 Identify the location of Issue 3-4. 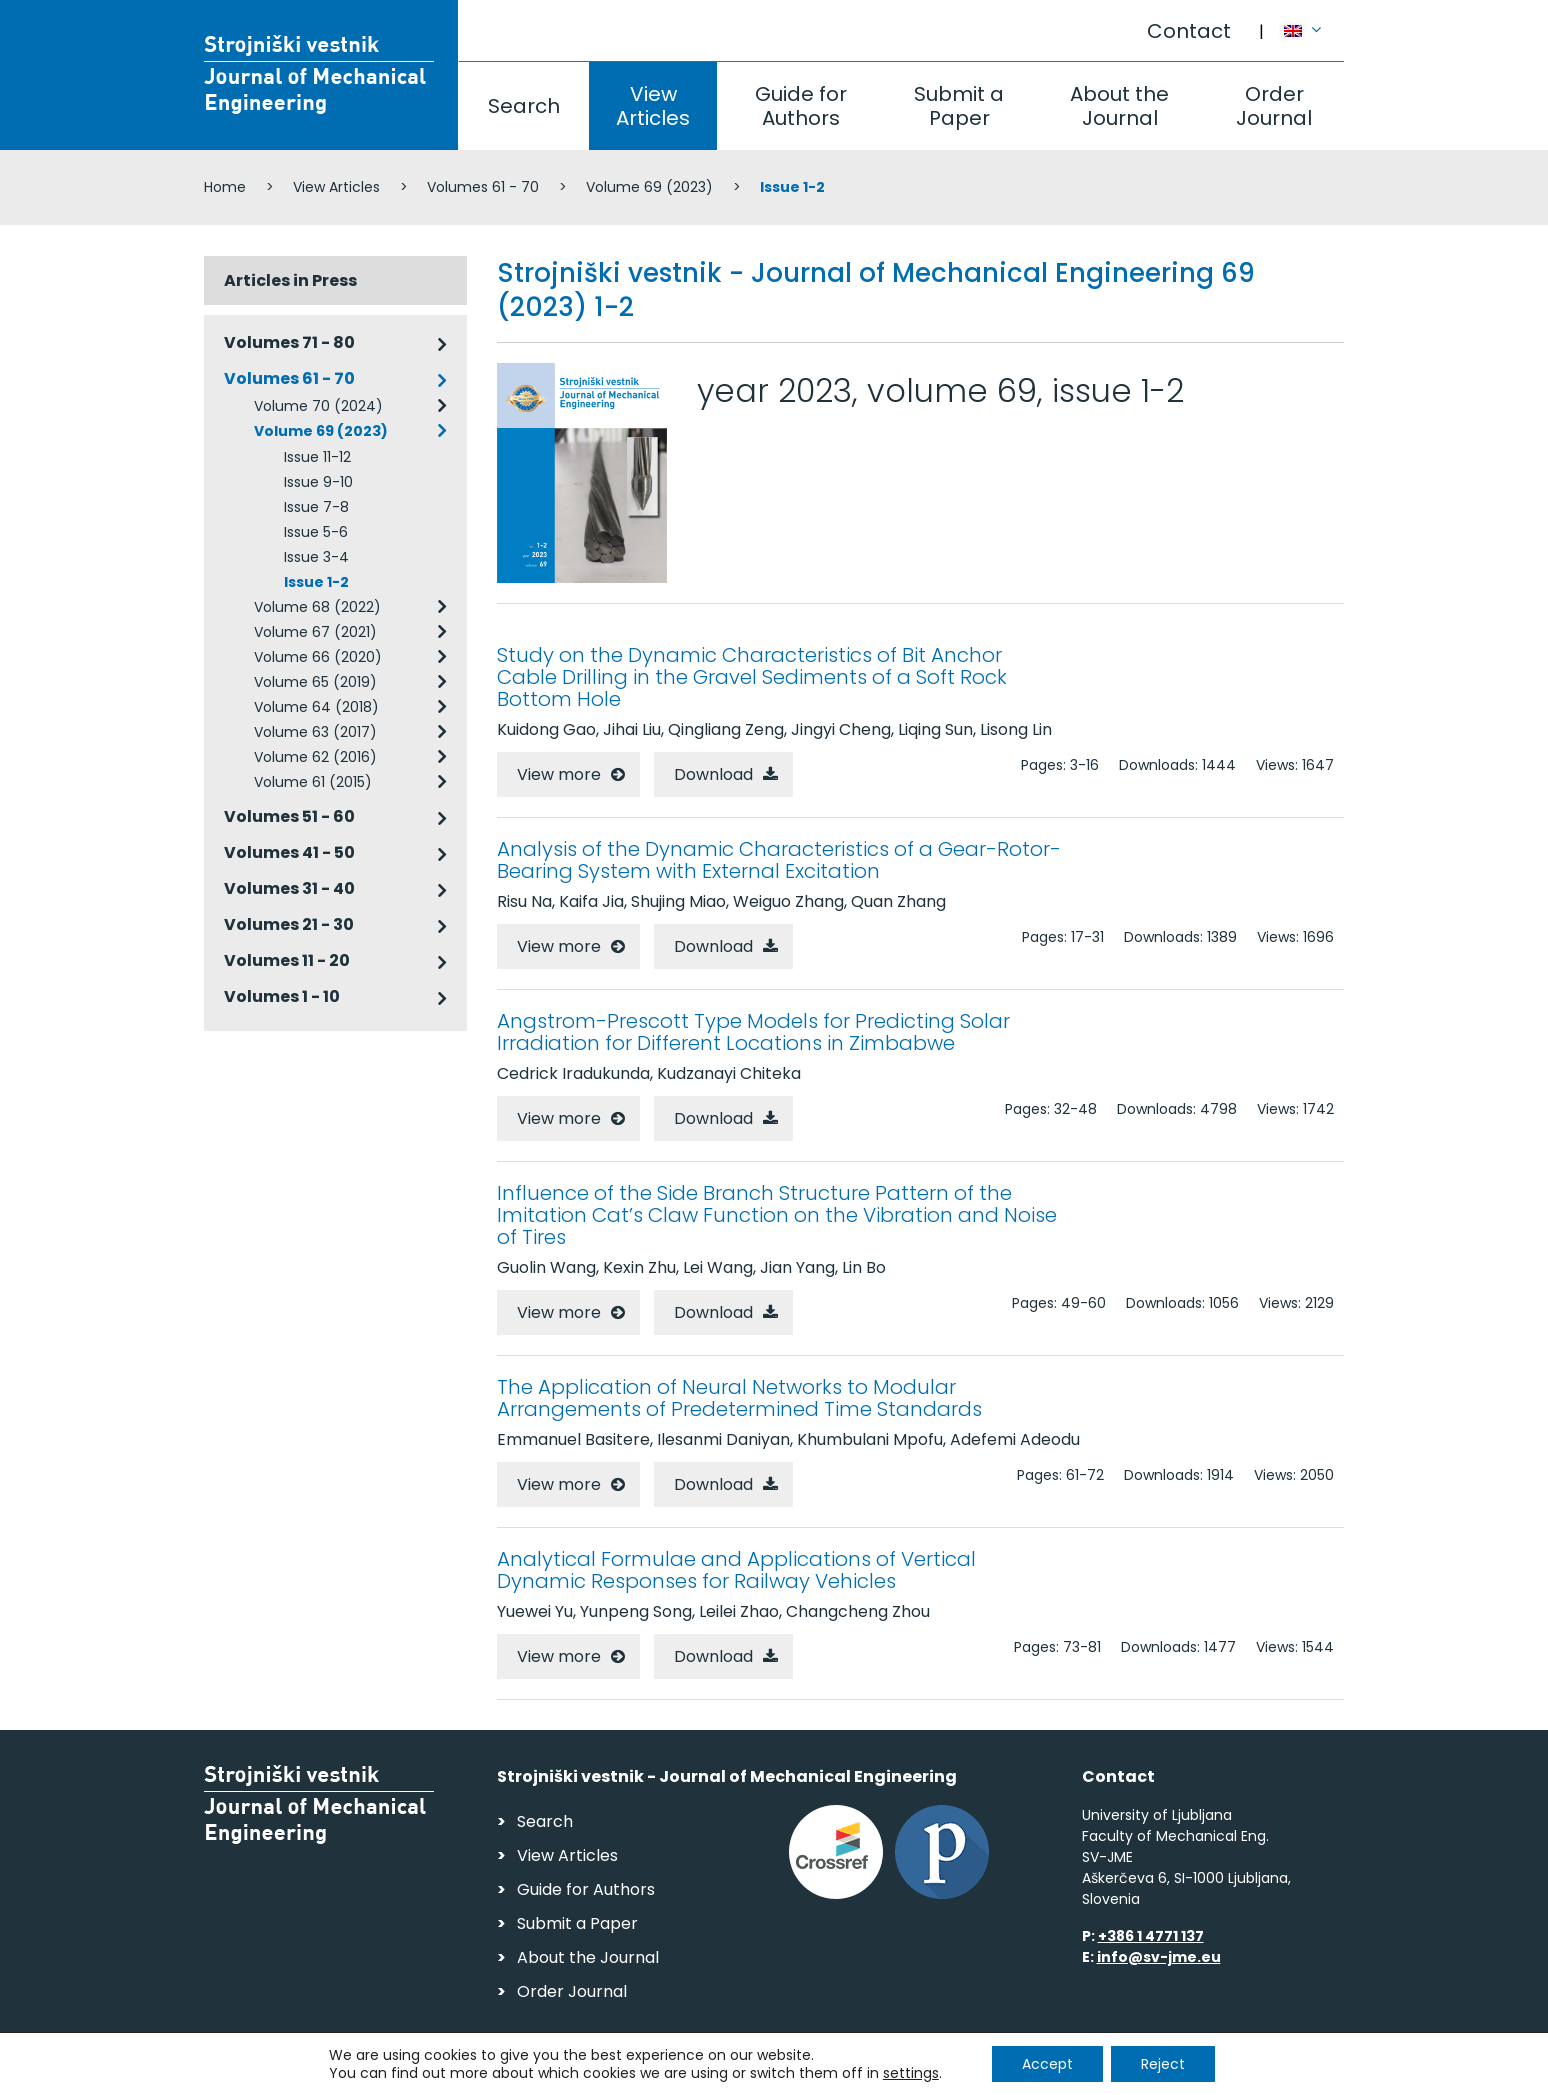
(316, 557).